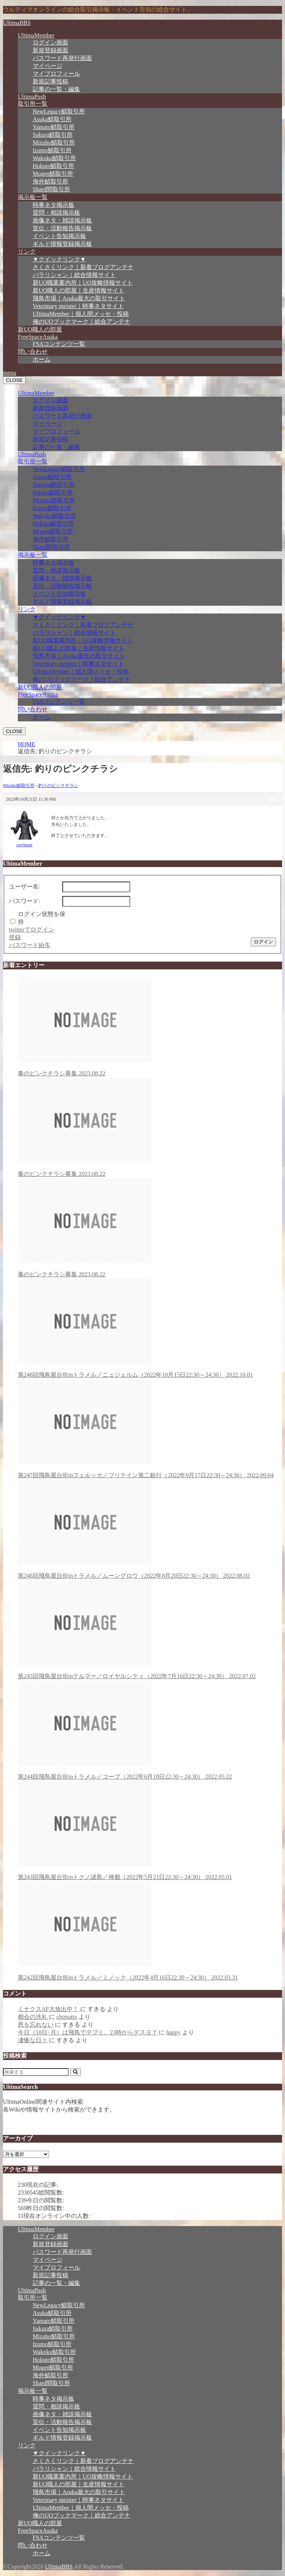 The width and height of the screenshot is (285, 2576). I want to click on 凄惨な日々, so click(33, 2040).